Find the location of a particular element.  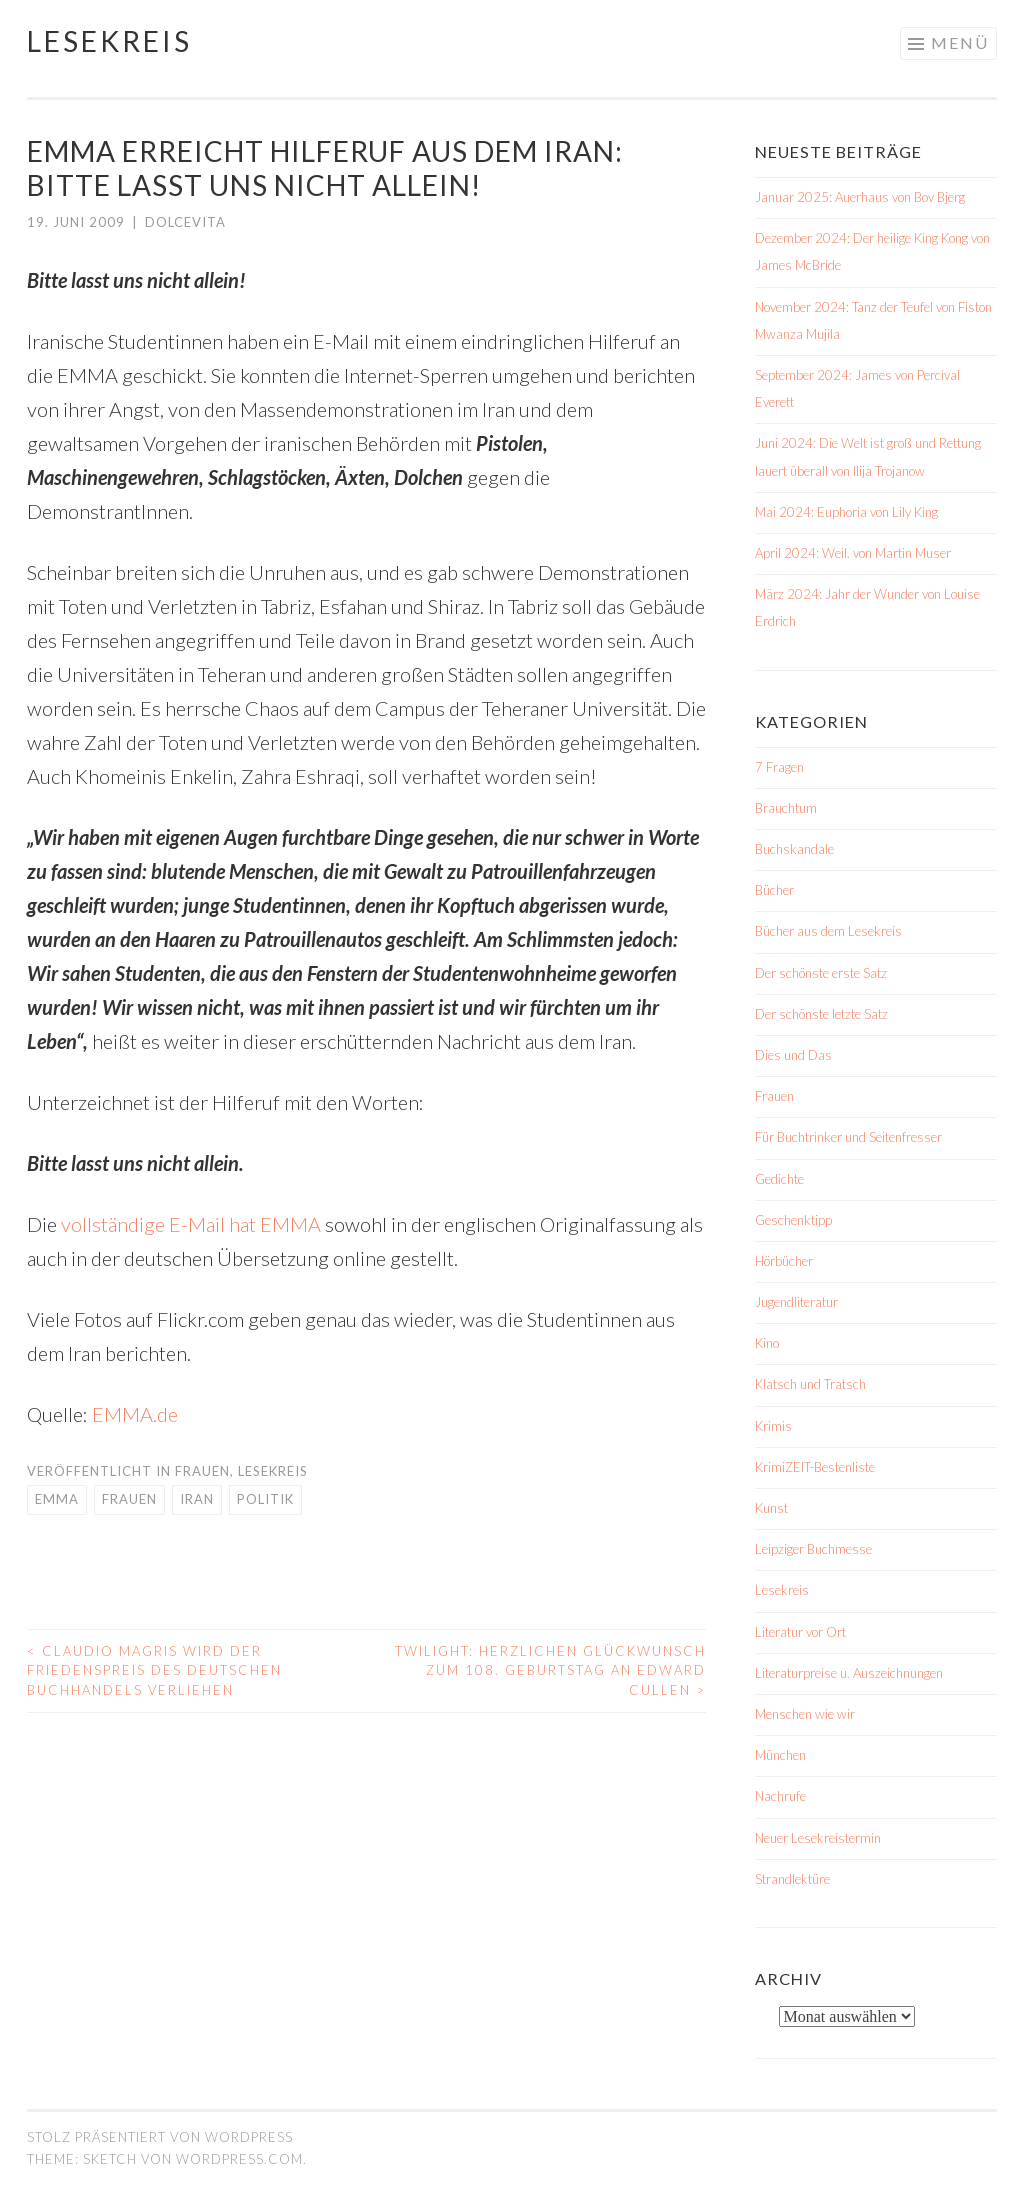

Lesekreis is located at coordinates (109, 41).